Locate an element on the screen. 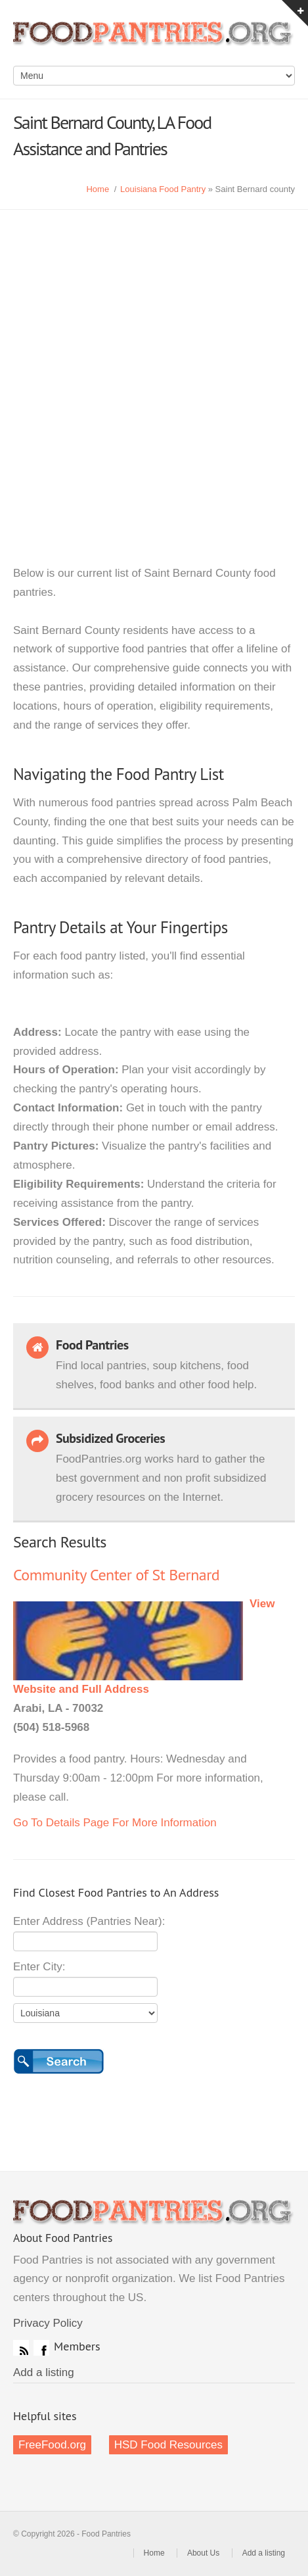 The height and width of the screenshot is (2576, 308). [Advertisement] is located at coordinates (154, 370).